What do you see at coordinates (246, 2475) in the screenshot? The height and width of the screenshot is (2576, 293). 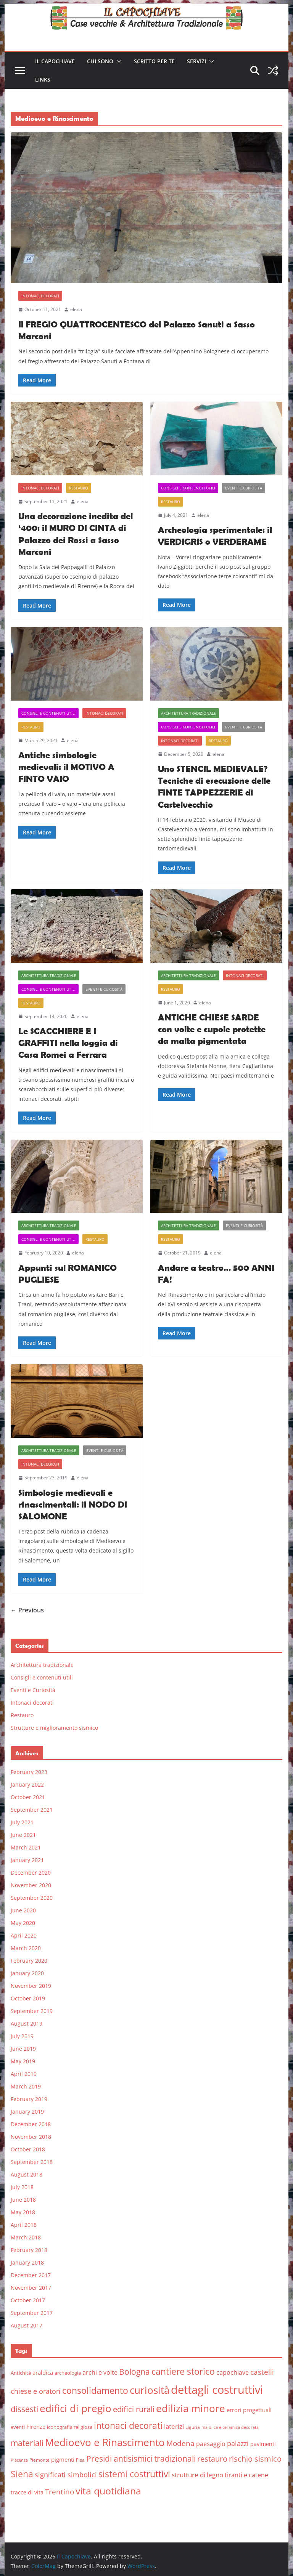 I see `tiranti e catene [tiranti e catene (9 items)]` at bounding box center [246, 2475].